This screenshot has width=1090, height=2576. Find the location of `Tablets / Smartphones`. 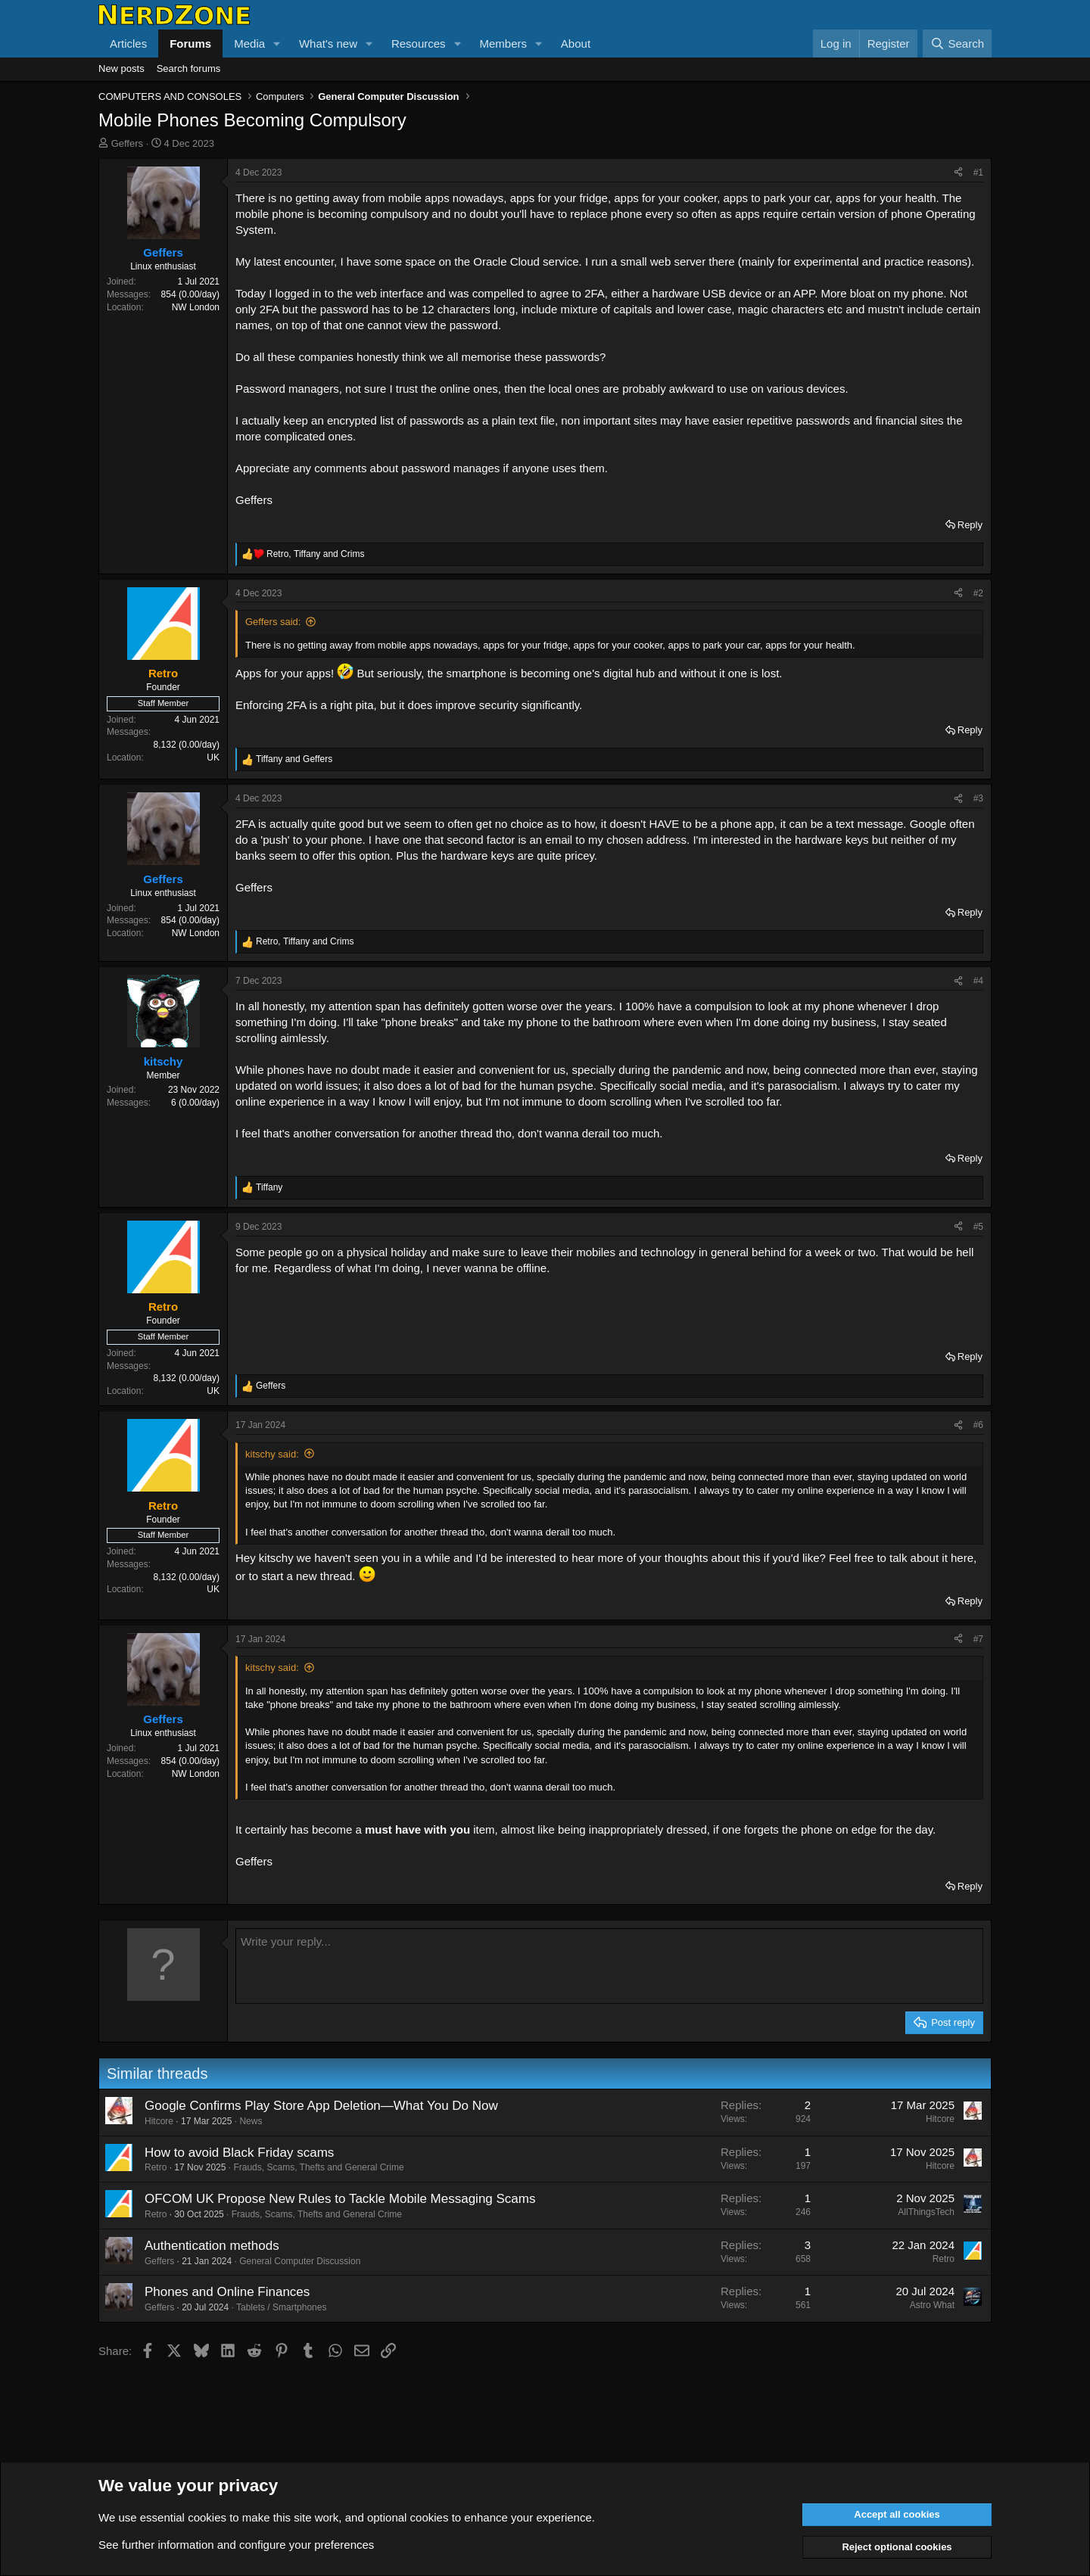

Tablets / Smartphones is located at coordinates (281, 2307).